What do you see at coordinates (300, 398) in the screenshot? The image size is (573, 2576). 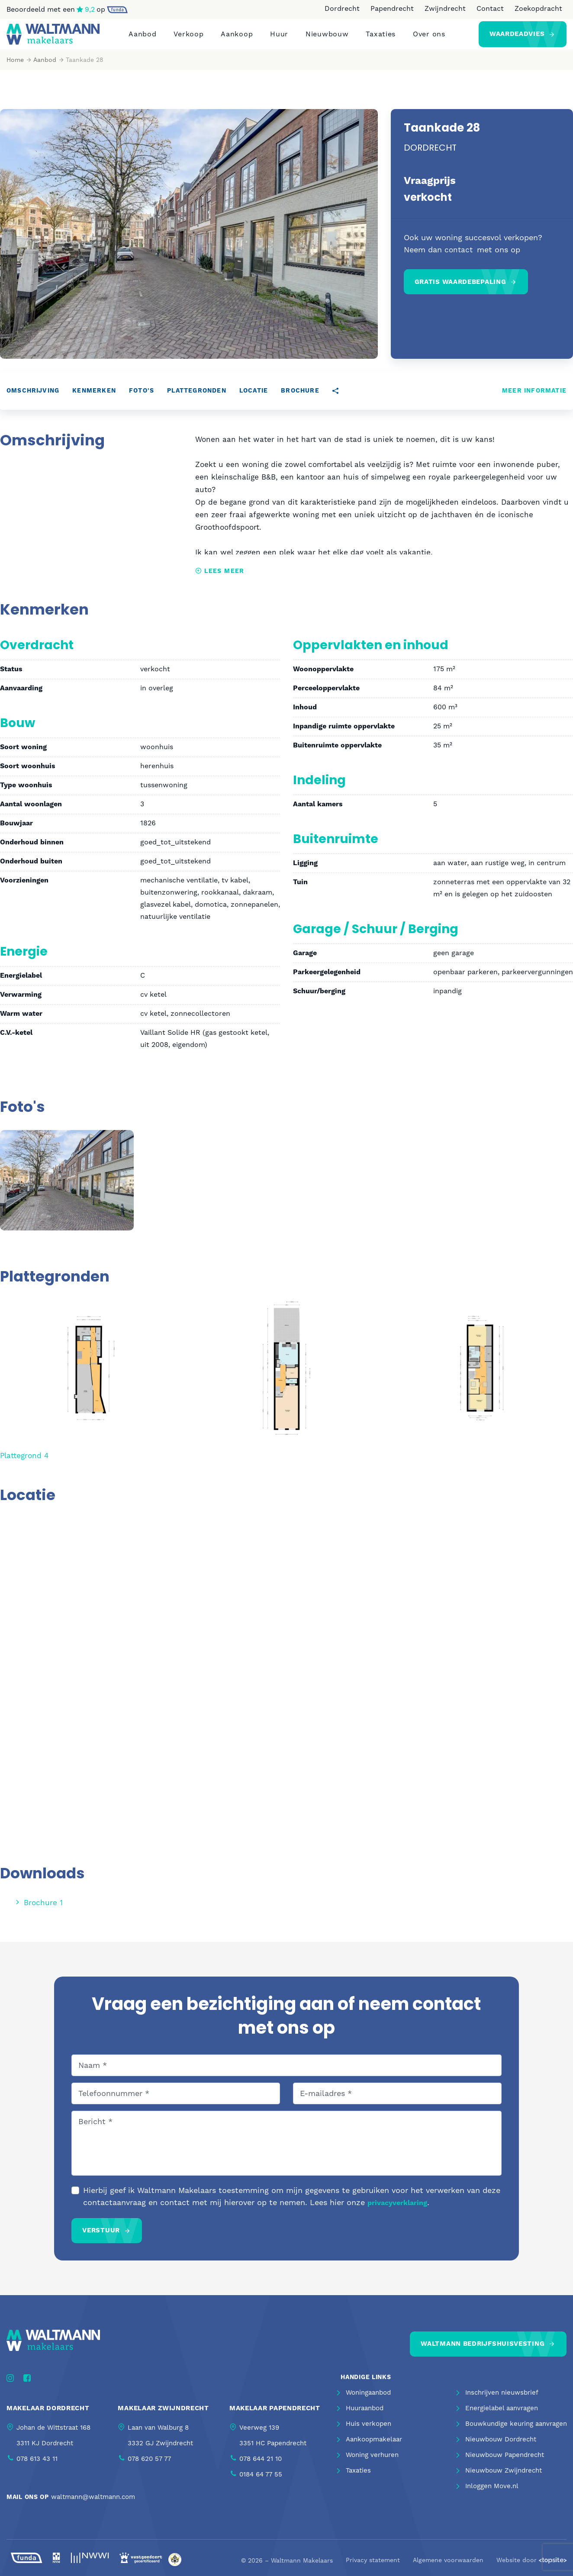 I see `Brochure` at bounding box center [300, 398].